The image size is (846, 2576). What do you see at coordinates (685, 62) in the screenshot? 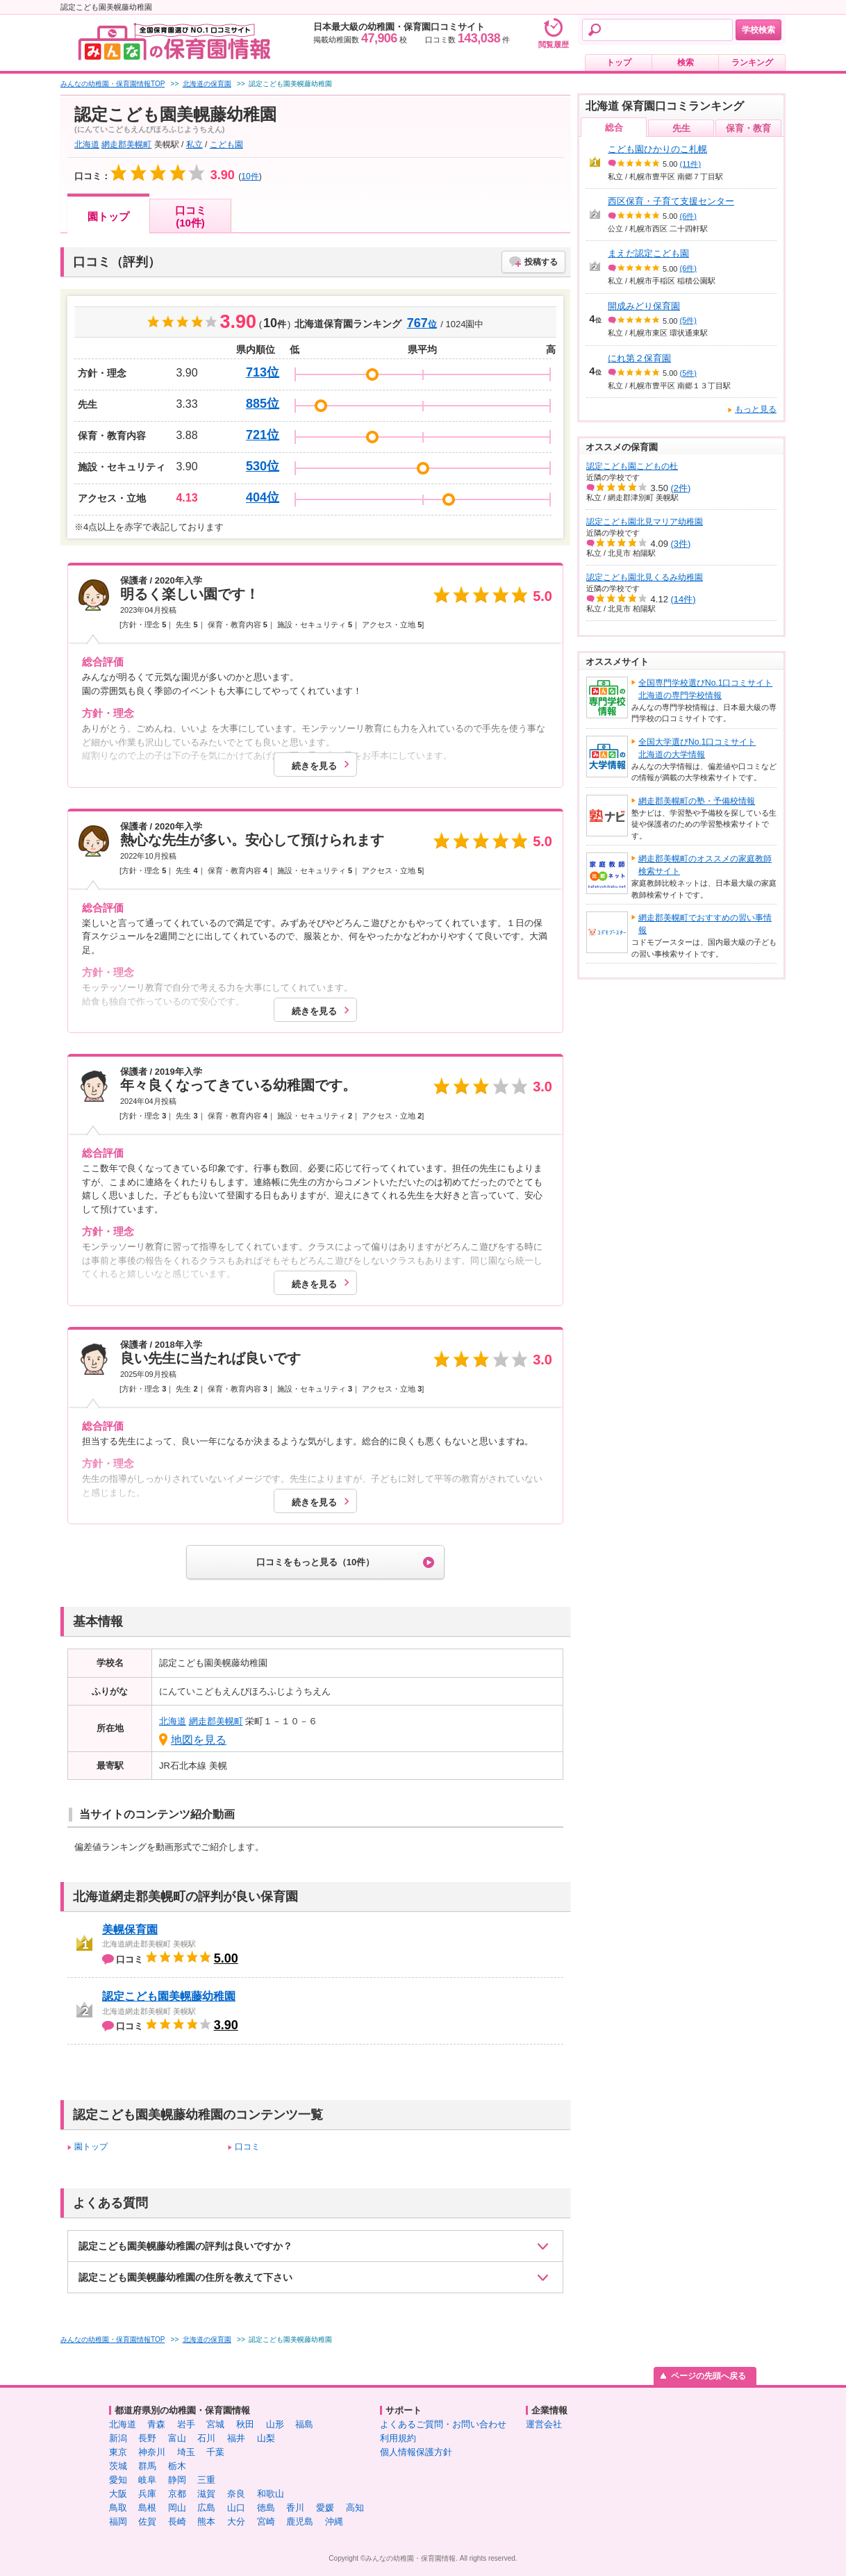
I see `検索` at bounding box center [685, 62].